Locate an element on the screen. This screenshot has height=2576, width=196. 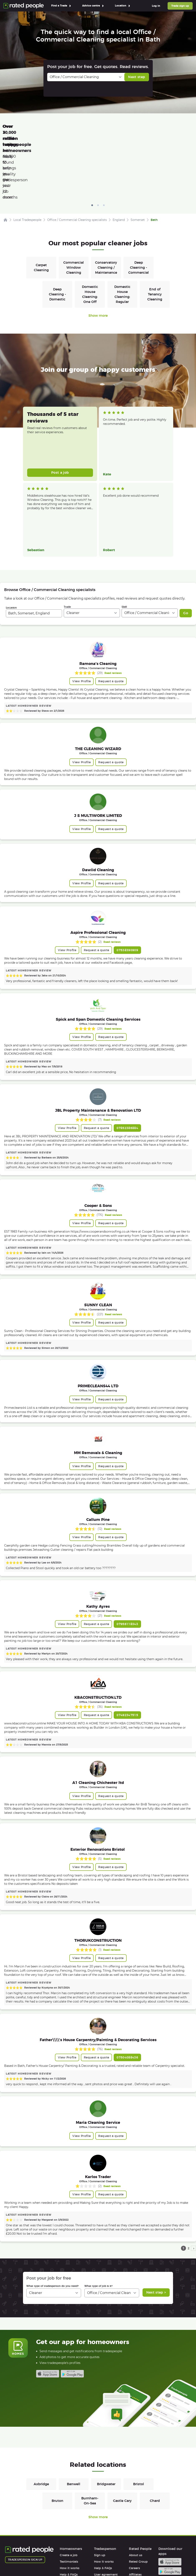
Carpet Cleaning [Cleaners in Carpet Cleaning] is located at coordinates (41, 202).